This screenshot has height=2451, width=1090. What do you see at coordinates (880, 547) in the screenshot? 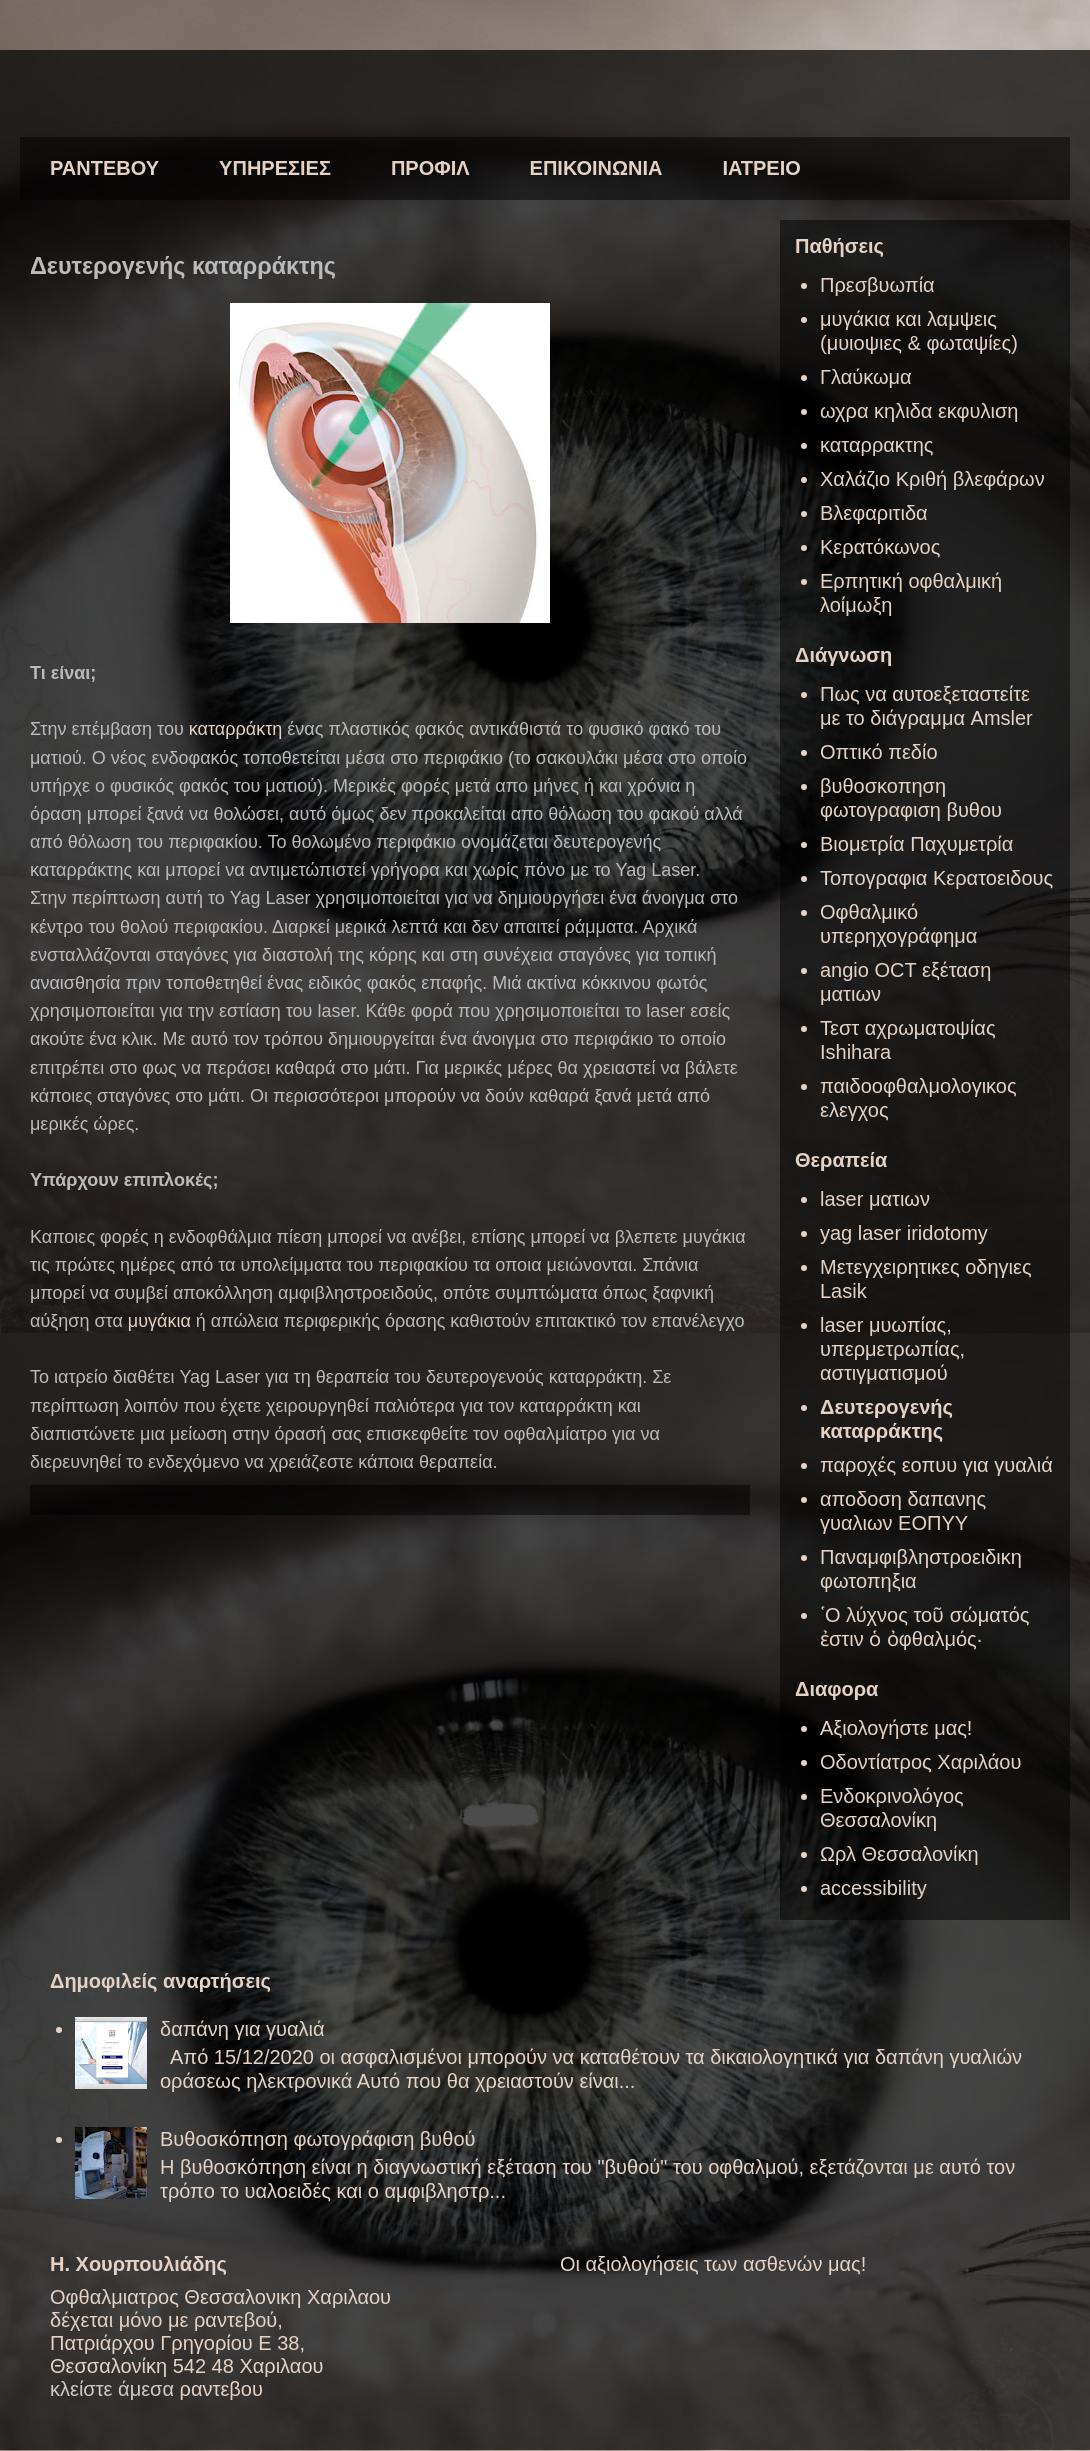
I see `Κερατόκωνος` at bounding box center [880, 547].